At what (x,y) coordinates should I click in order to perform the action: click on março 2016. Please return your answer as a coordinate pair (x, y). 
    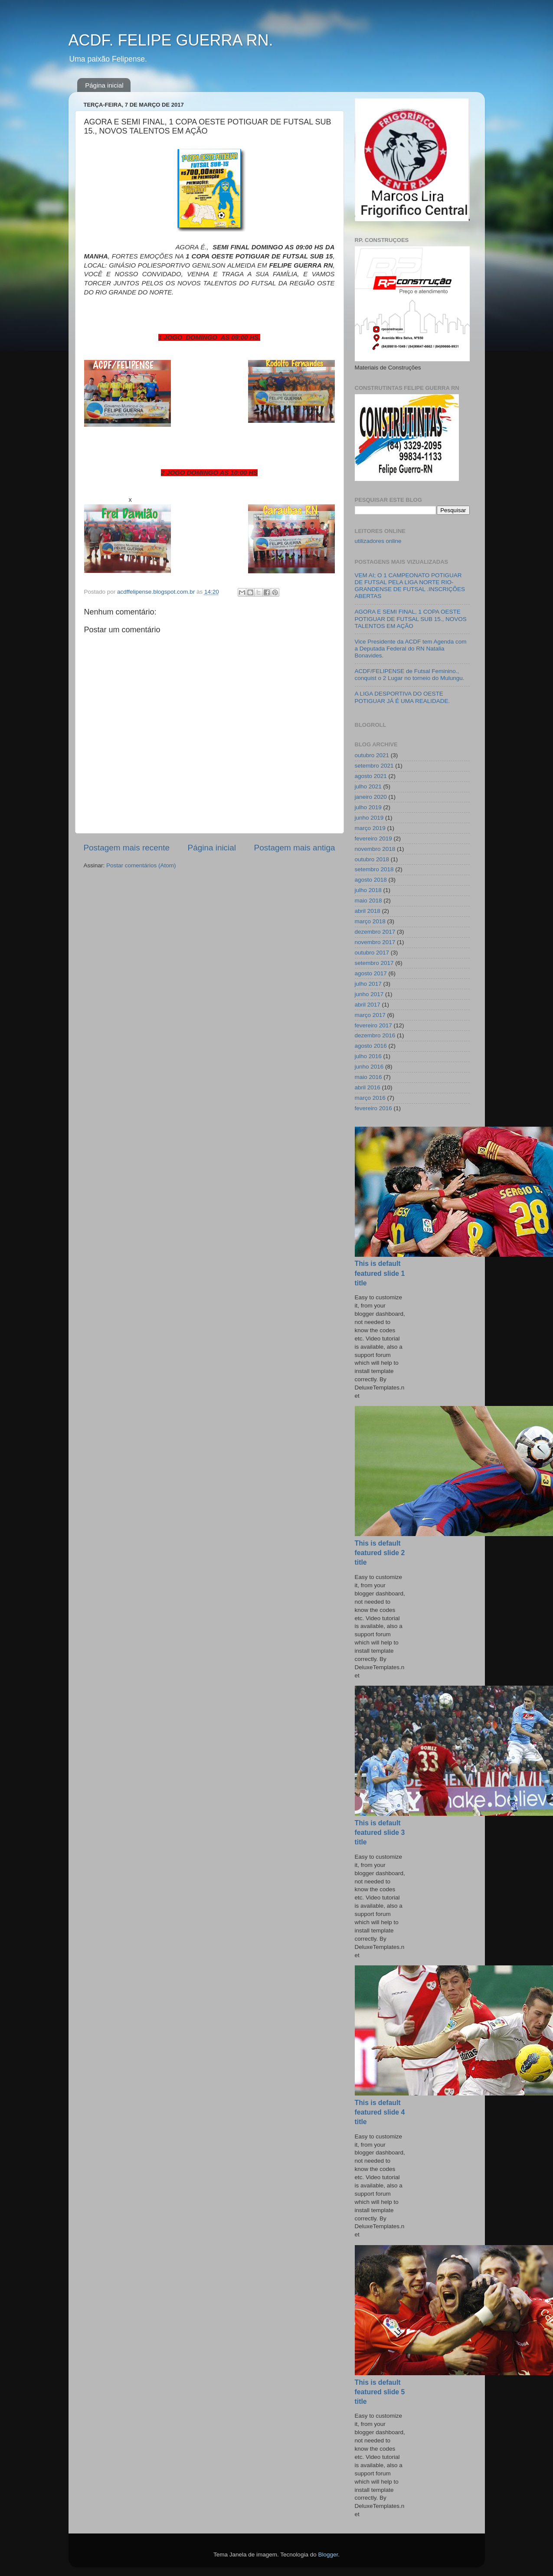
    Looking at the image, I should click on (370, 1098).